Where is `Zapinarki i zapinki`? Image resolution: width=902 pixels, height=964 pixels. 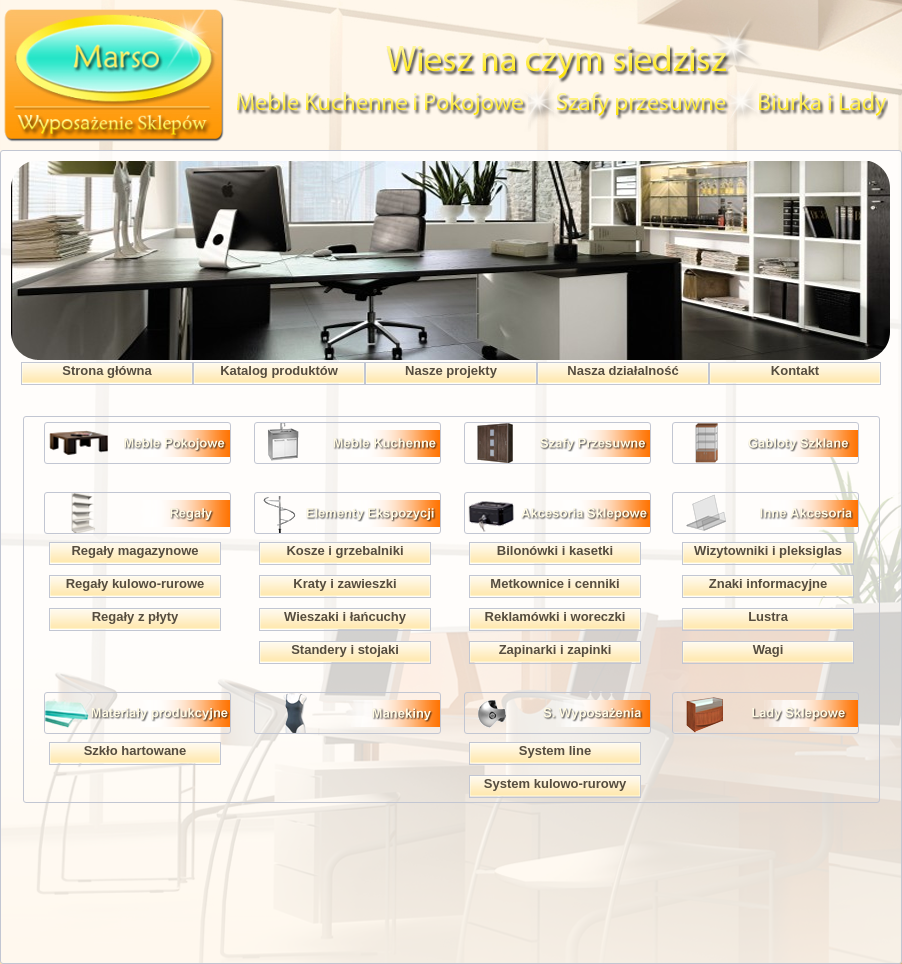 Zapinarki i zapinki is located at coordinates (555, 649).